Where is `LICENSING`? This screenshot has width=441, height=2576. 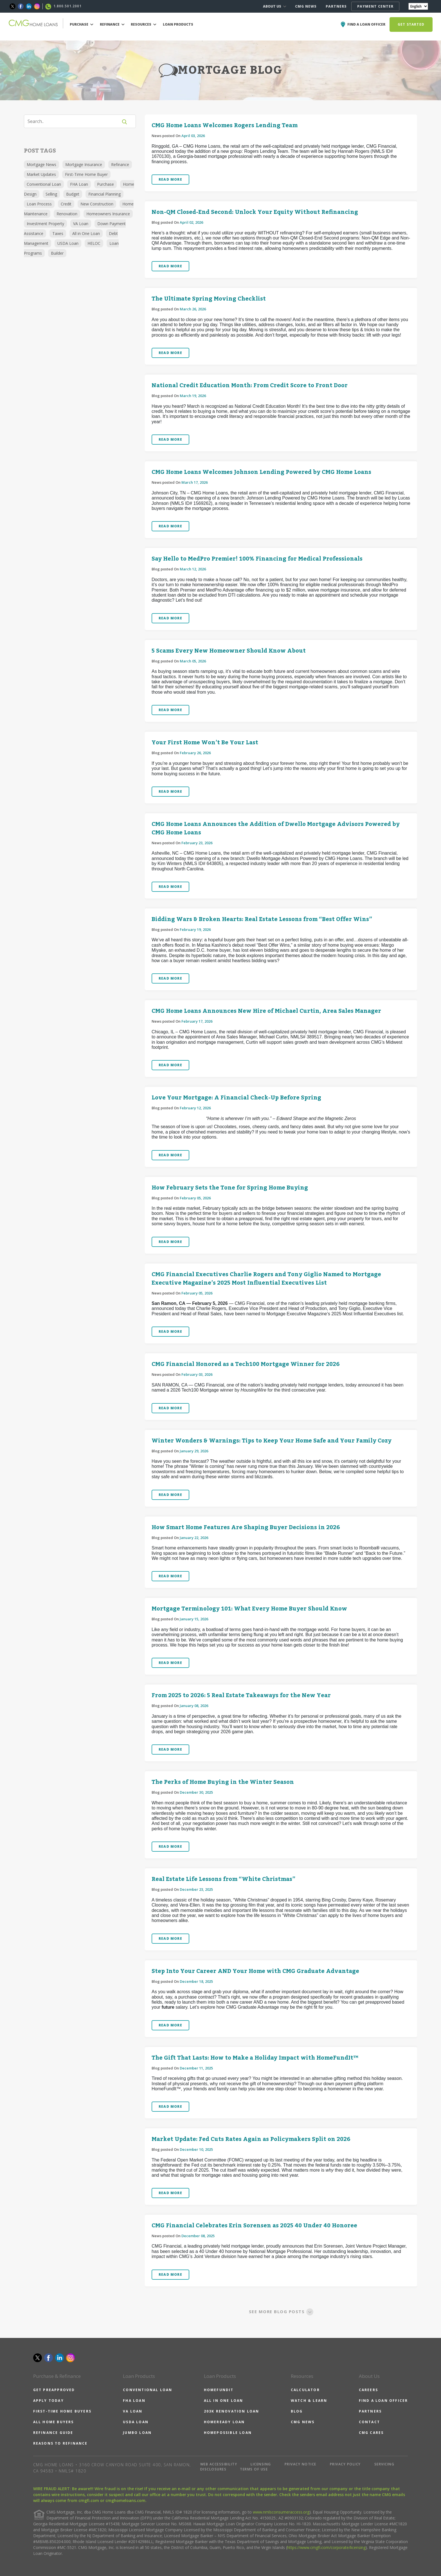 LICENSING is located at coordinates (261, 2464).